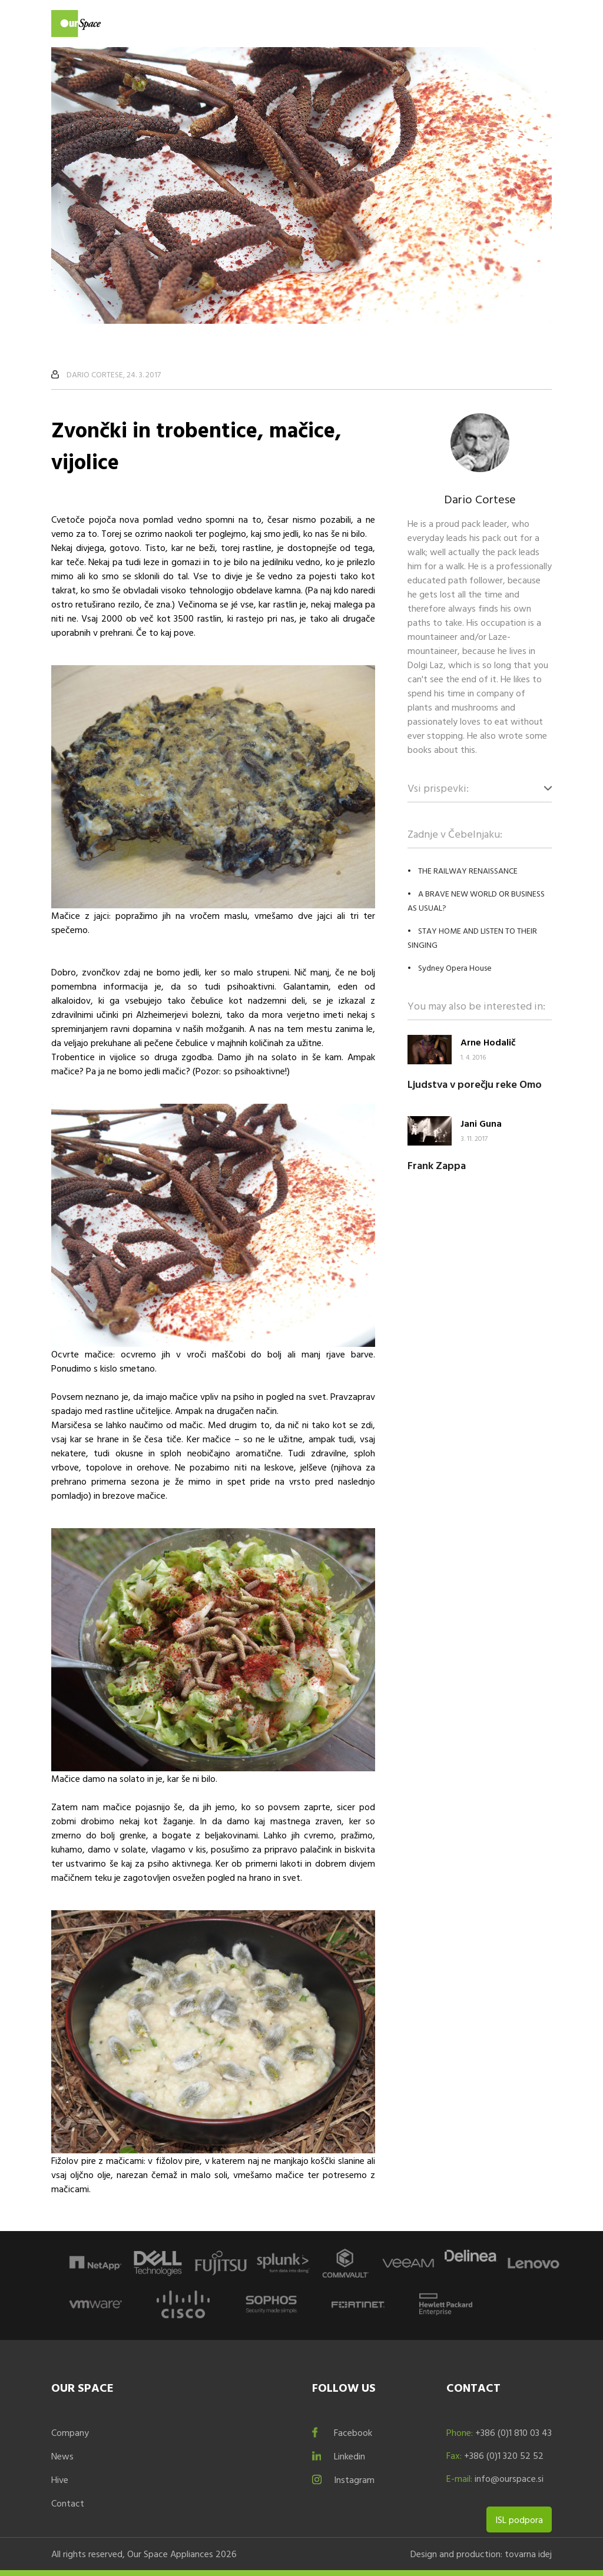 The width and height of the screenshot is (603, 2576). Describe the element at coordinates (474, 1084) in the screenshot. I see `Ljudstva v porečju reke Omo` at that location.